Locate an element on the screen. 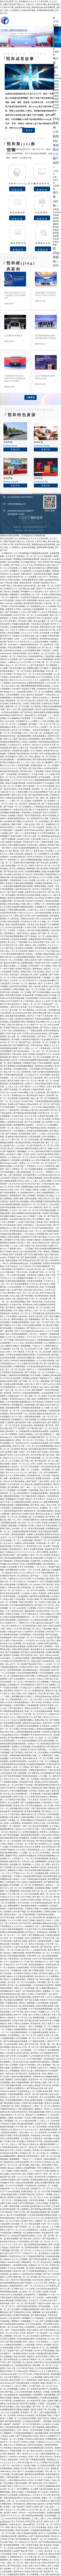 The width and height of the screenshot is (61, 2576). www 在线观看视频 is located at coordinates (45, 659).